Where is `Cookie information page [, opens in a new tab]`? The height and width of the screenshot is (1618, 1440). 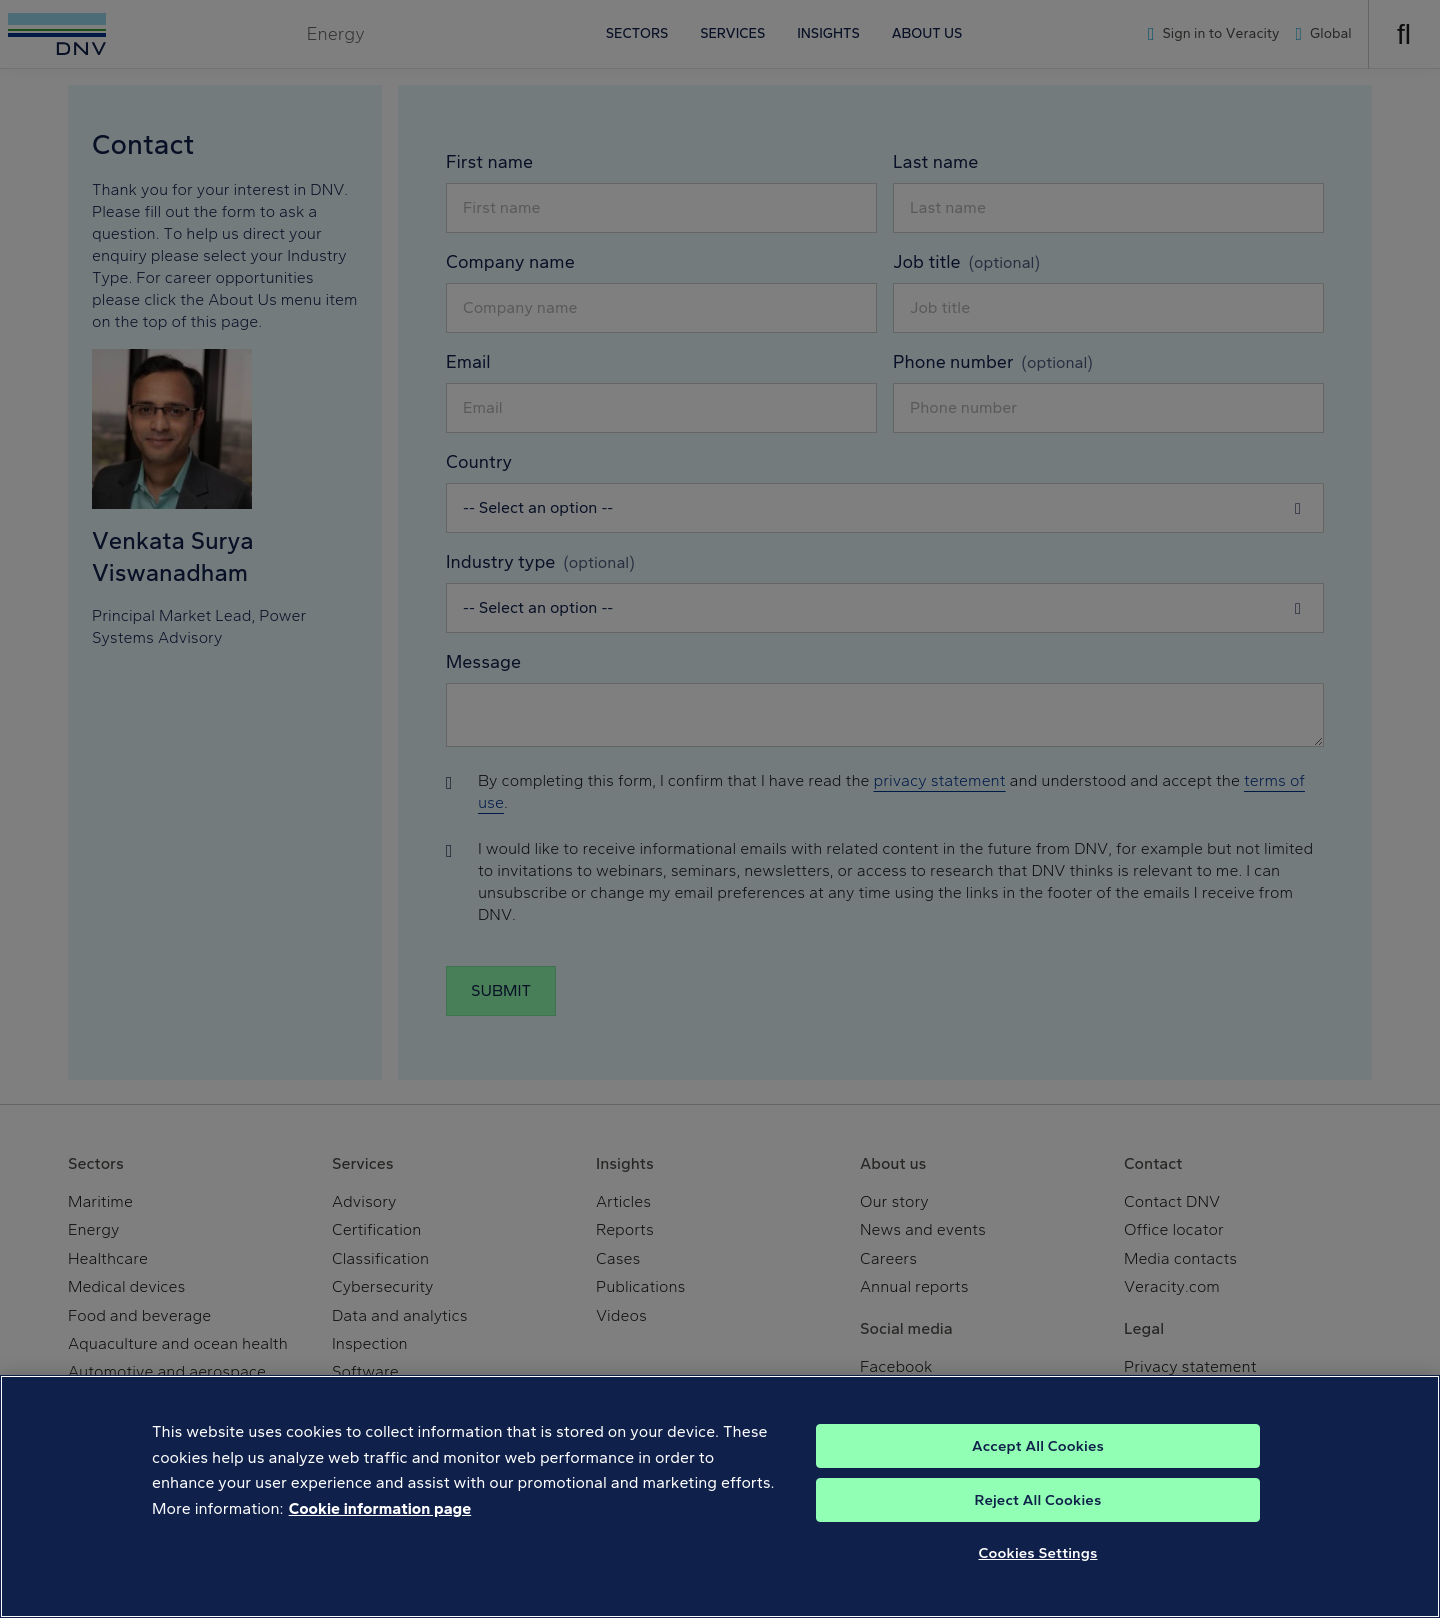 Cookie information page [, opens in a new tab] is located at coordinates (380, 1514).